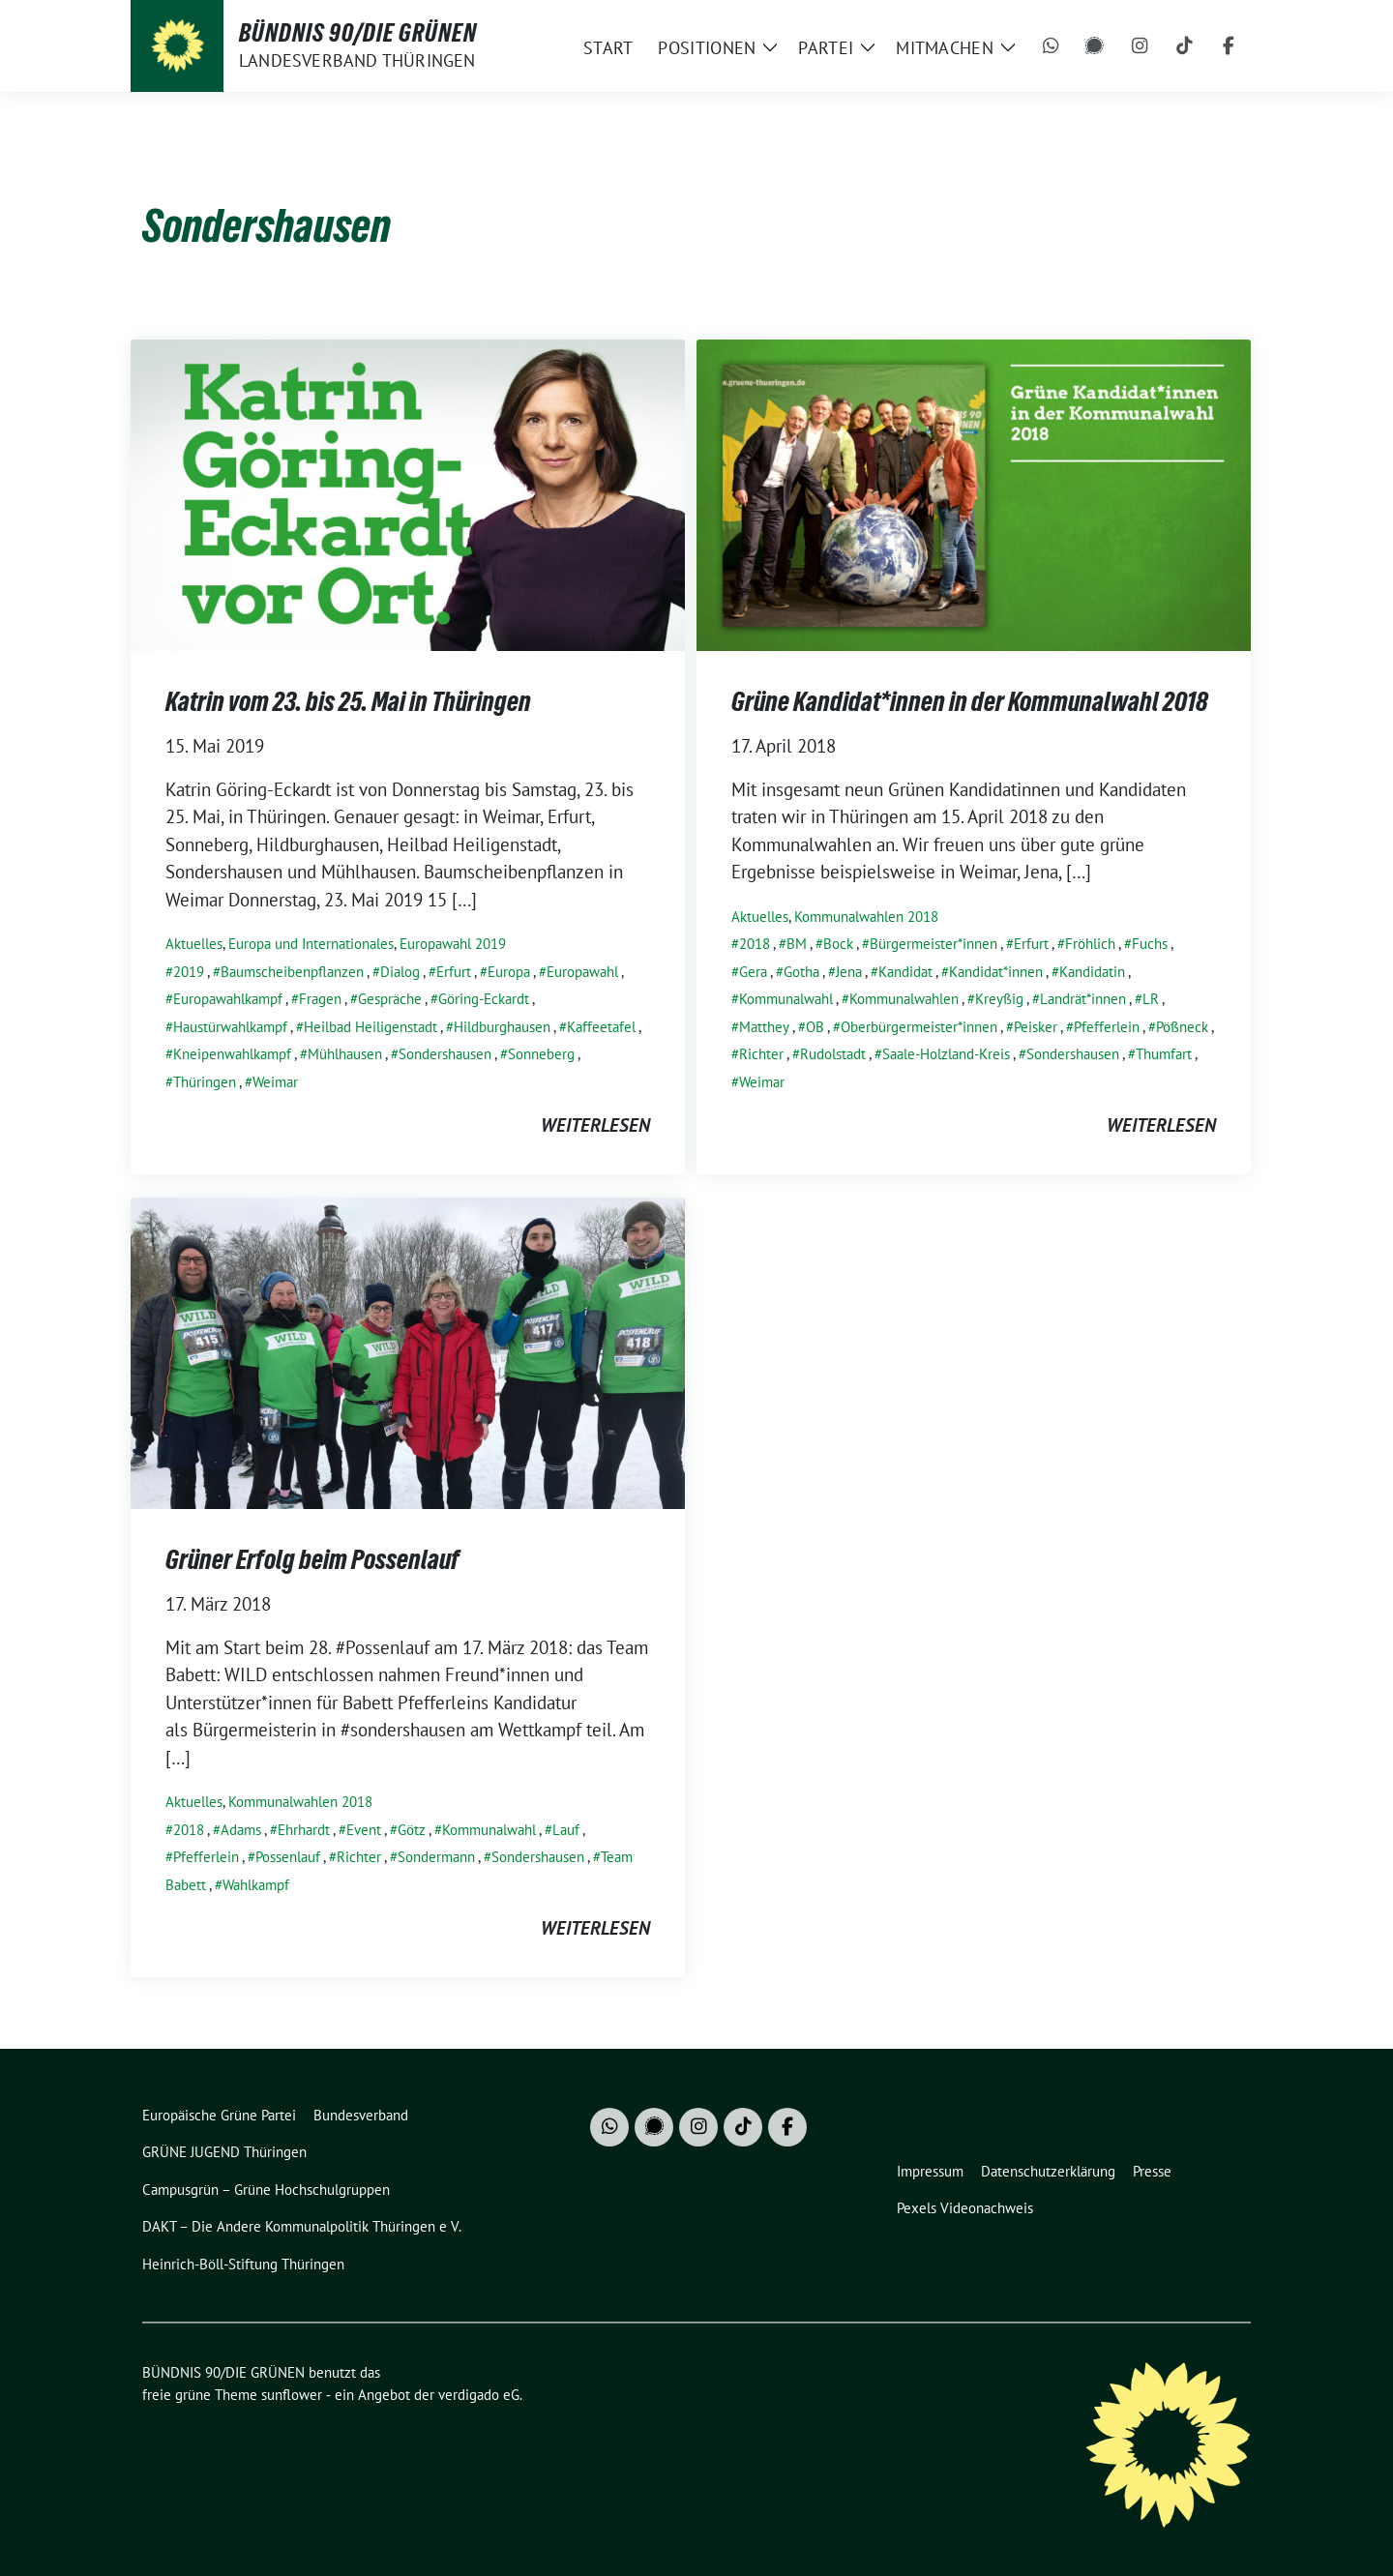 The width and height of the screenshot is (1393, 2576). I want to click on Götz, so click(412, 1830).